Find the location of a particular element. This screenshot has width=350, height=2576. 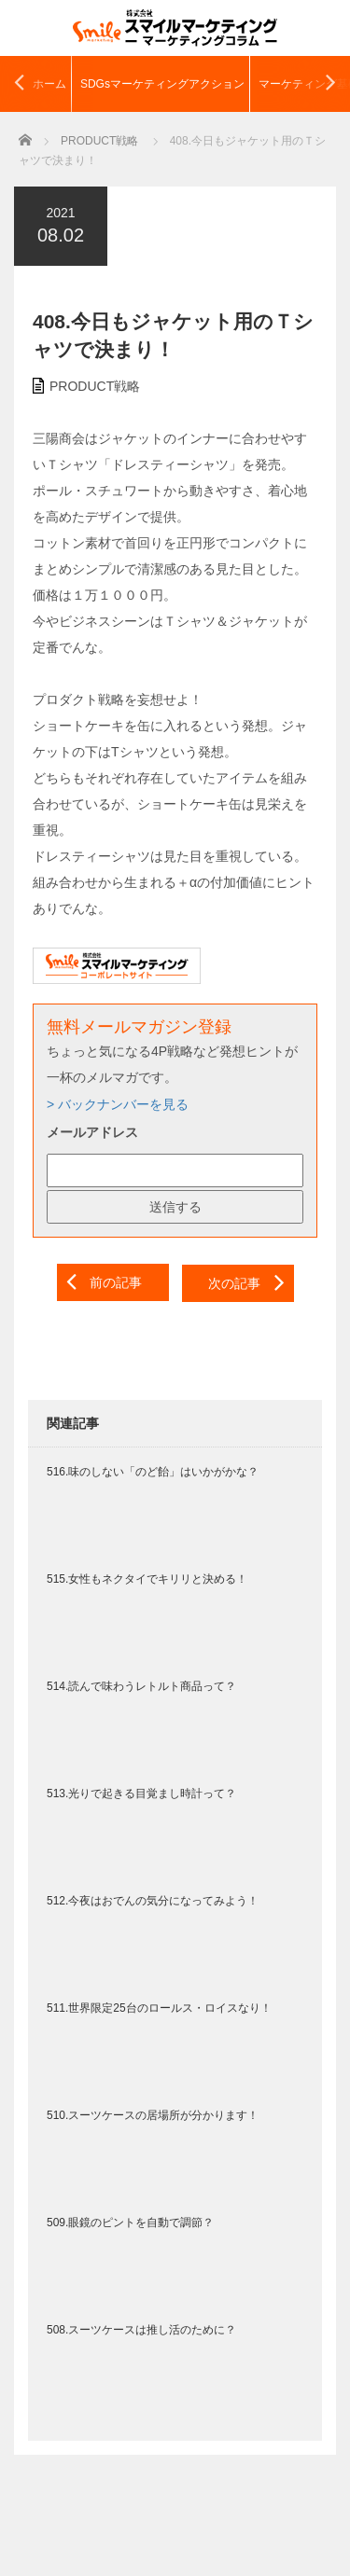

SDGsマーケティングアクション is located at coordinates (162, 83).